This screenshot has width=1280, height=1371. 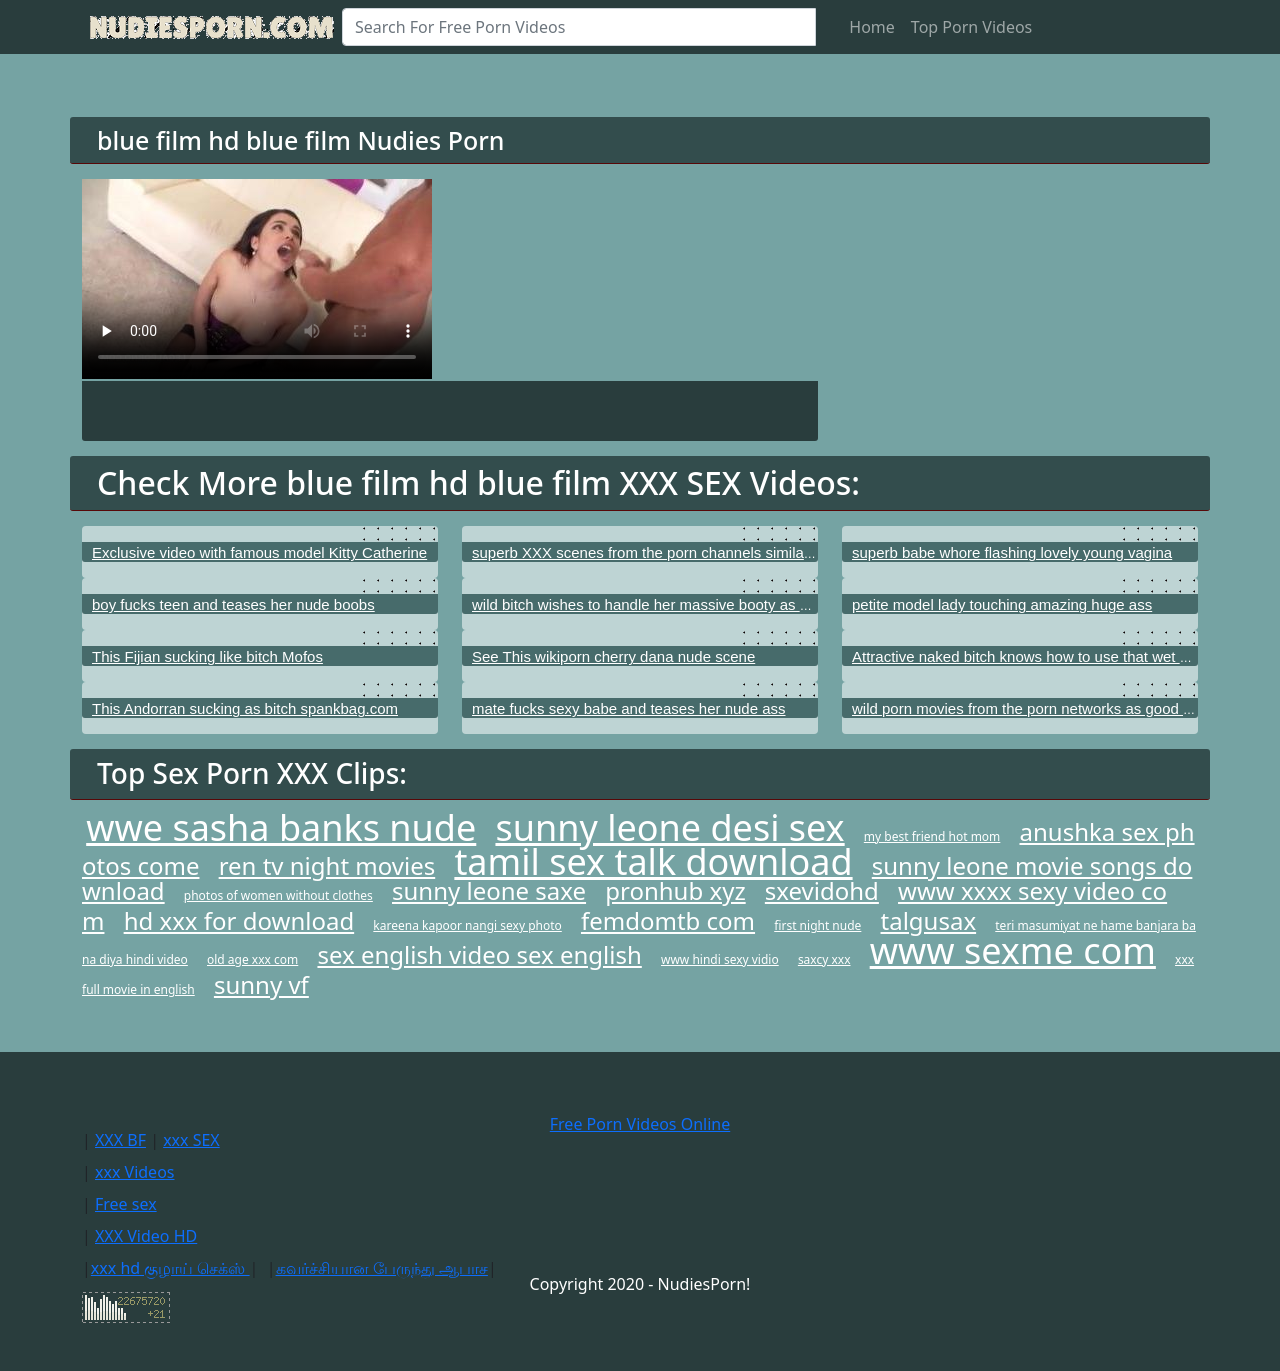 I want to click on Attractive naked bitch knows how to use that wet pussy, so click(x=1035, y=656).